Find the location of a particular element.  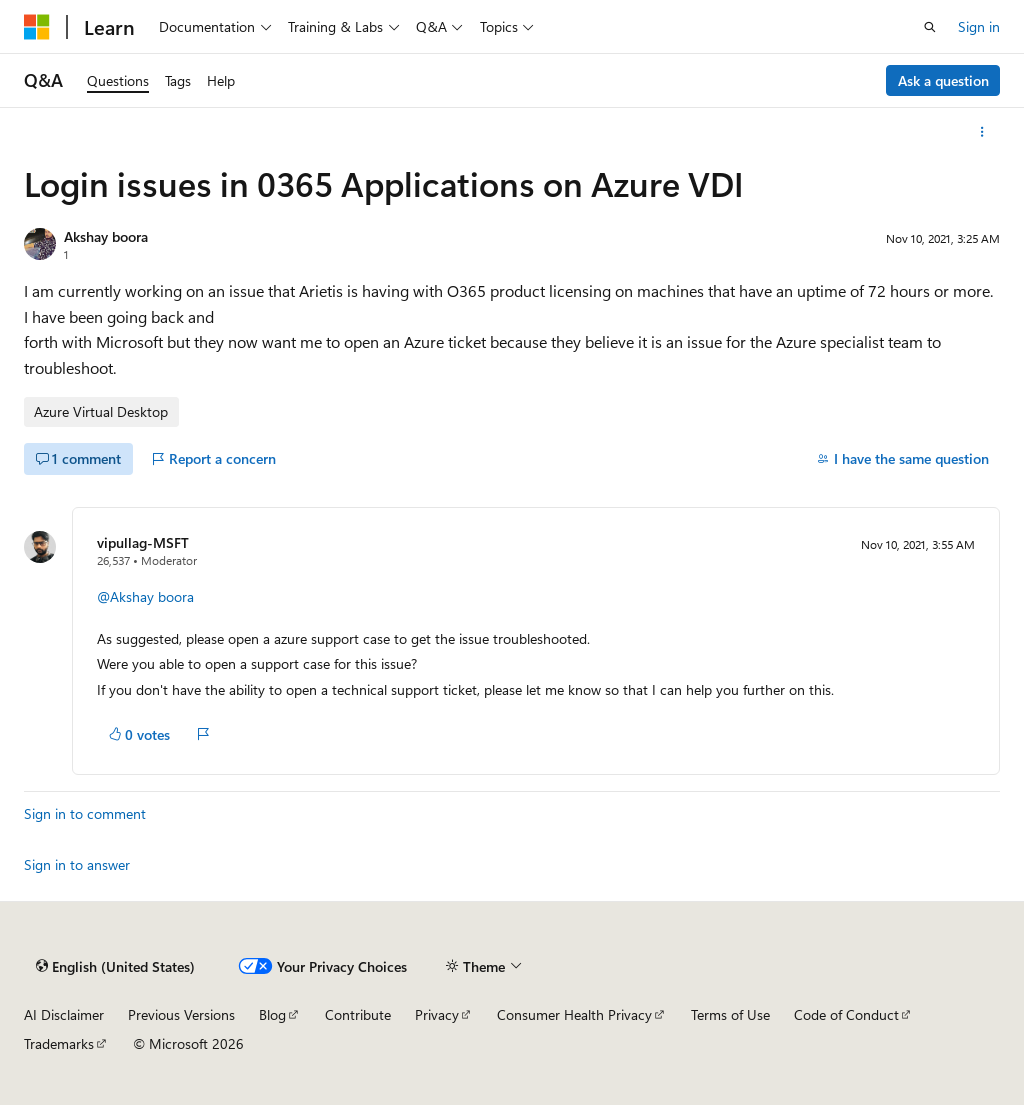

@Akshay boora is located at coordinates (145, 596).